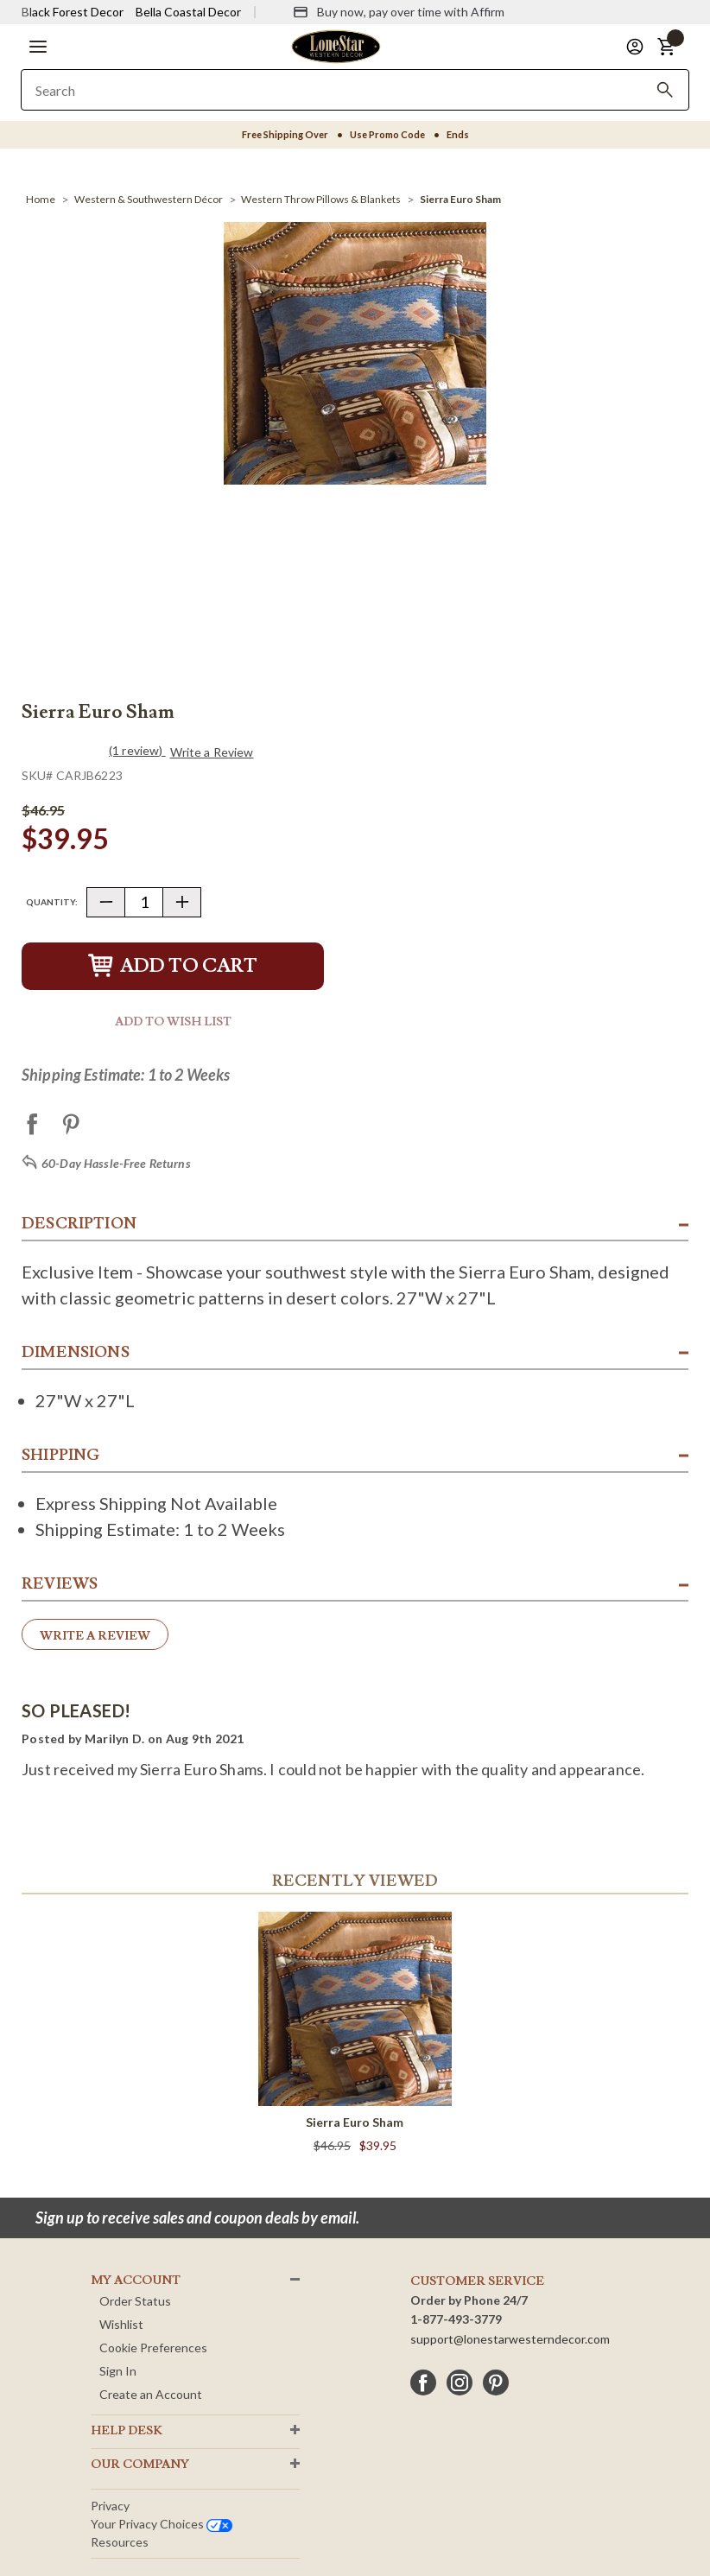  I want to click on 1-877-493-3779, so click(456, 2319).